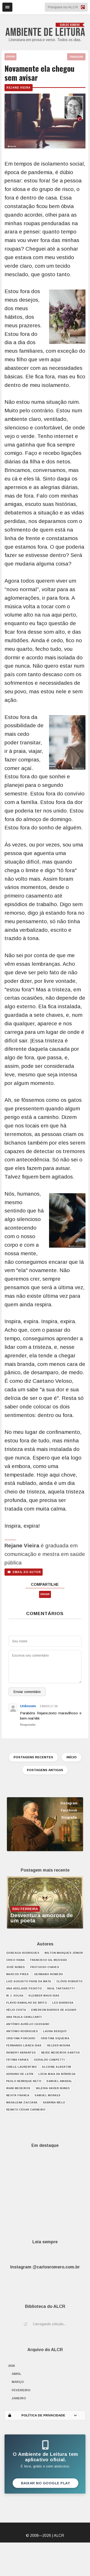  I want to click on Responder, so click(28, 1724).